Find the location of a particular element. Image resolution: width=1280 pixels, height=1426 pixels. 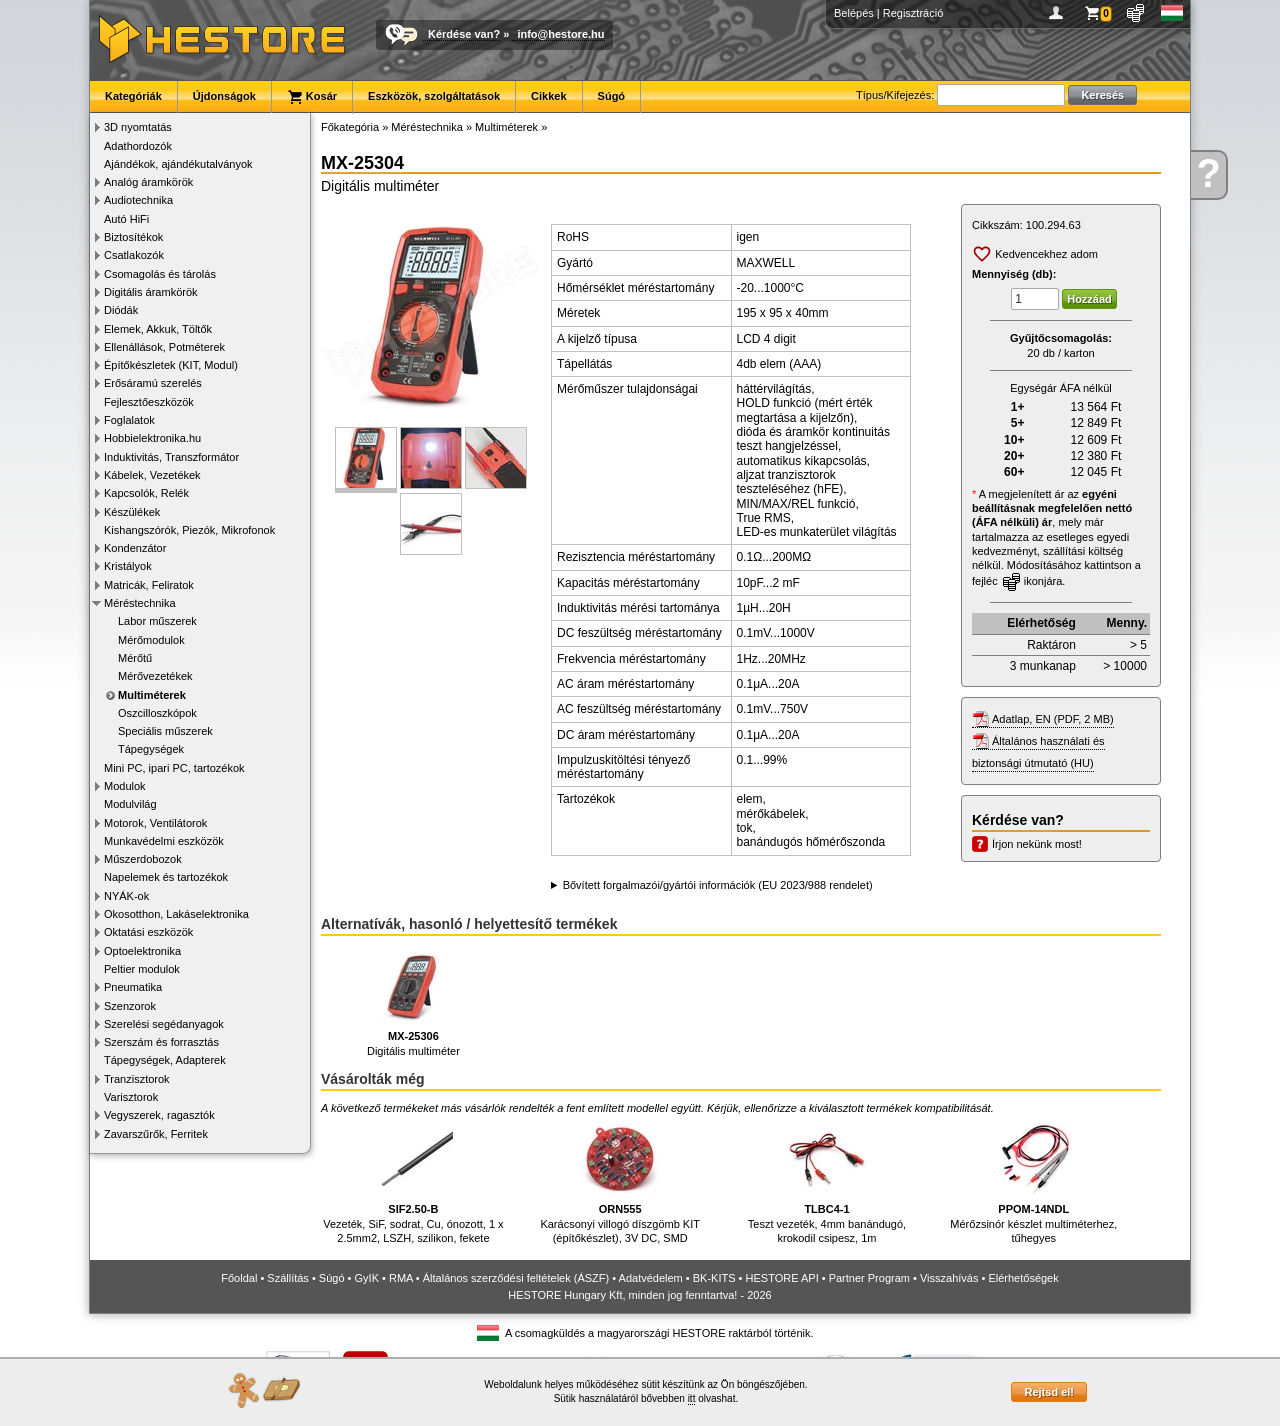

3D nyomtatás is located at coordinates (138, 127).